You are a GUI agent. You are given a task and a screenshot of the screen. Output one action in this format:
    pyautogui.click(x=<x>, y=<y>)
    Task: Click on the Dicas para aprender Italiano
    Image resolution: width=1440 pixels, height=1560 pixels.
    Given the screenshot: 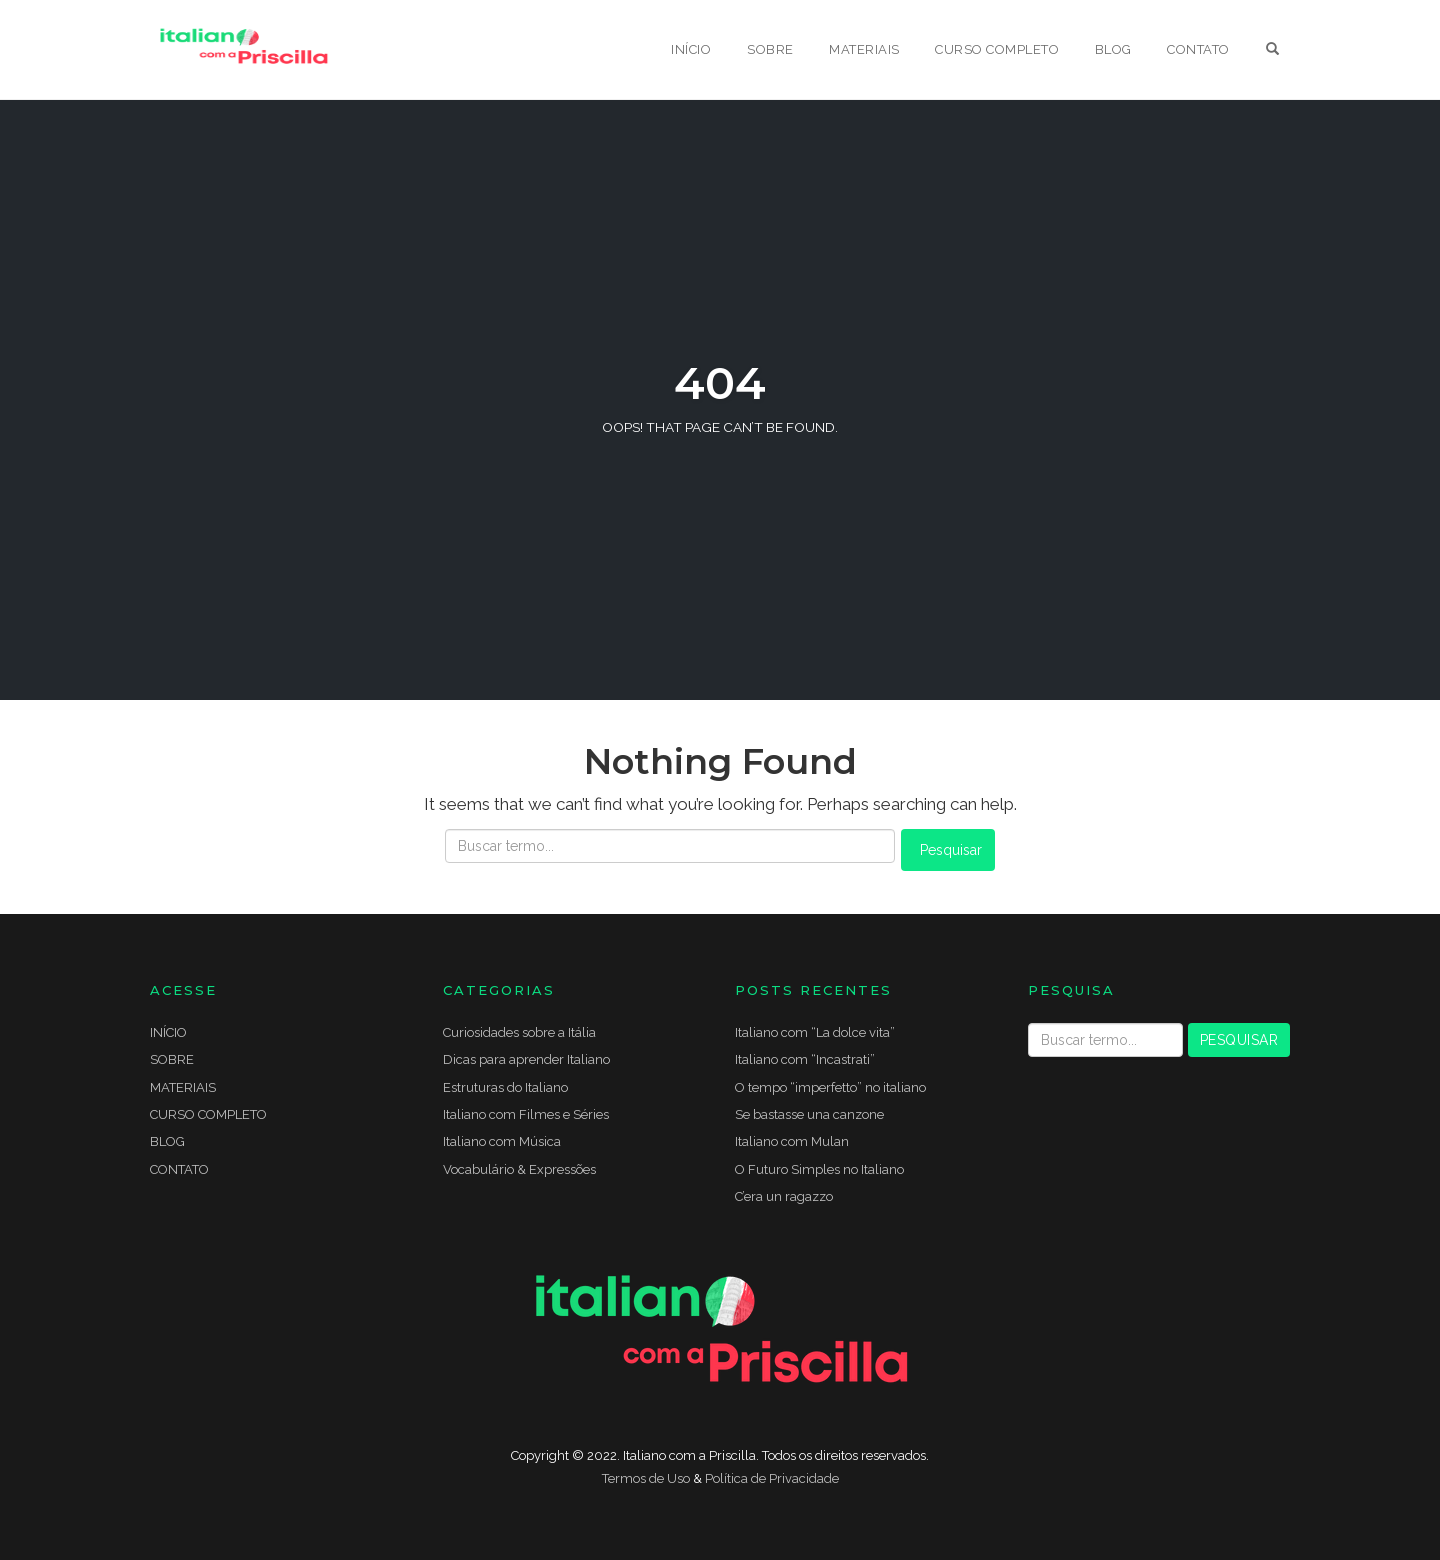 What is the action you would take?
    pyautogui.click(x=526, y=1059)
    